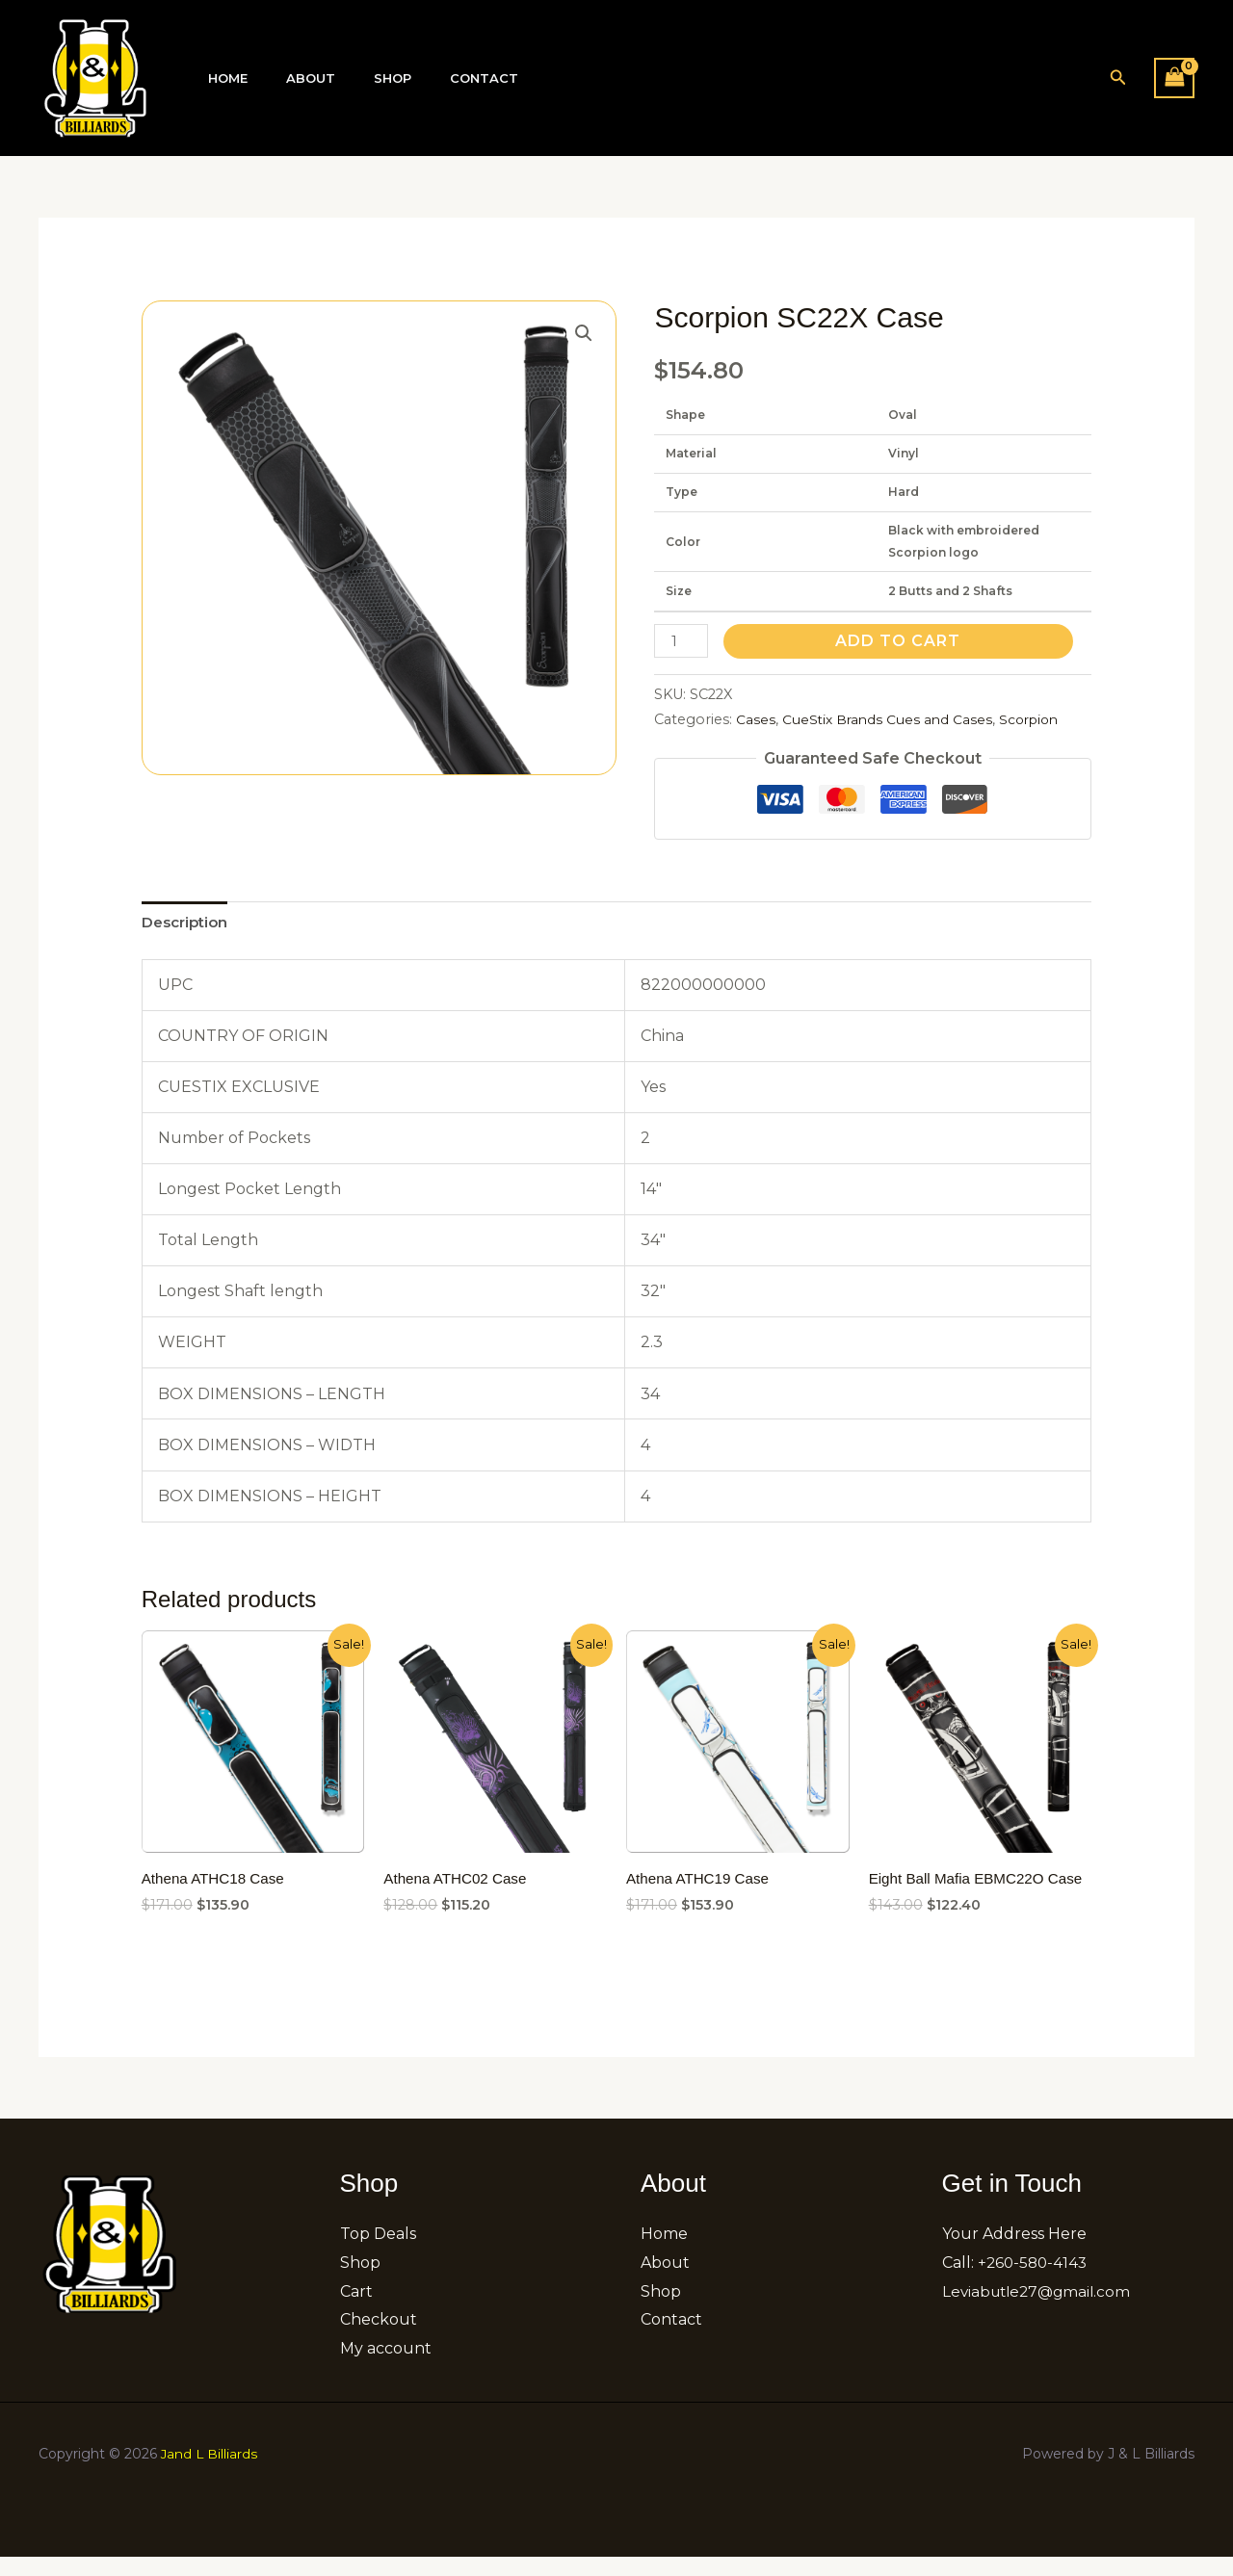  What do you see at coordinates (386, 2367) in the screenshot?
I see `My account` at bounding box center [386, 2367].